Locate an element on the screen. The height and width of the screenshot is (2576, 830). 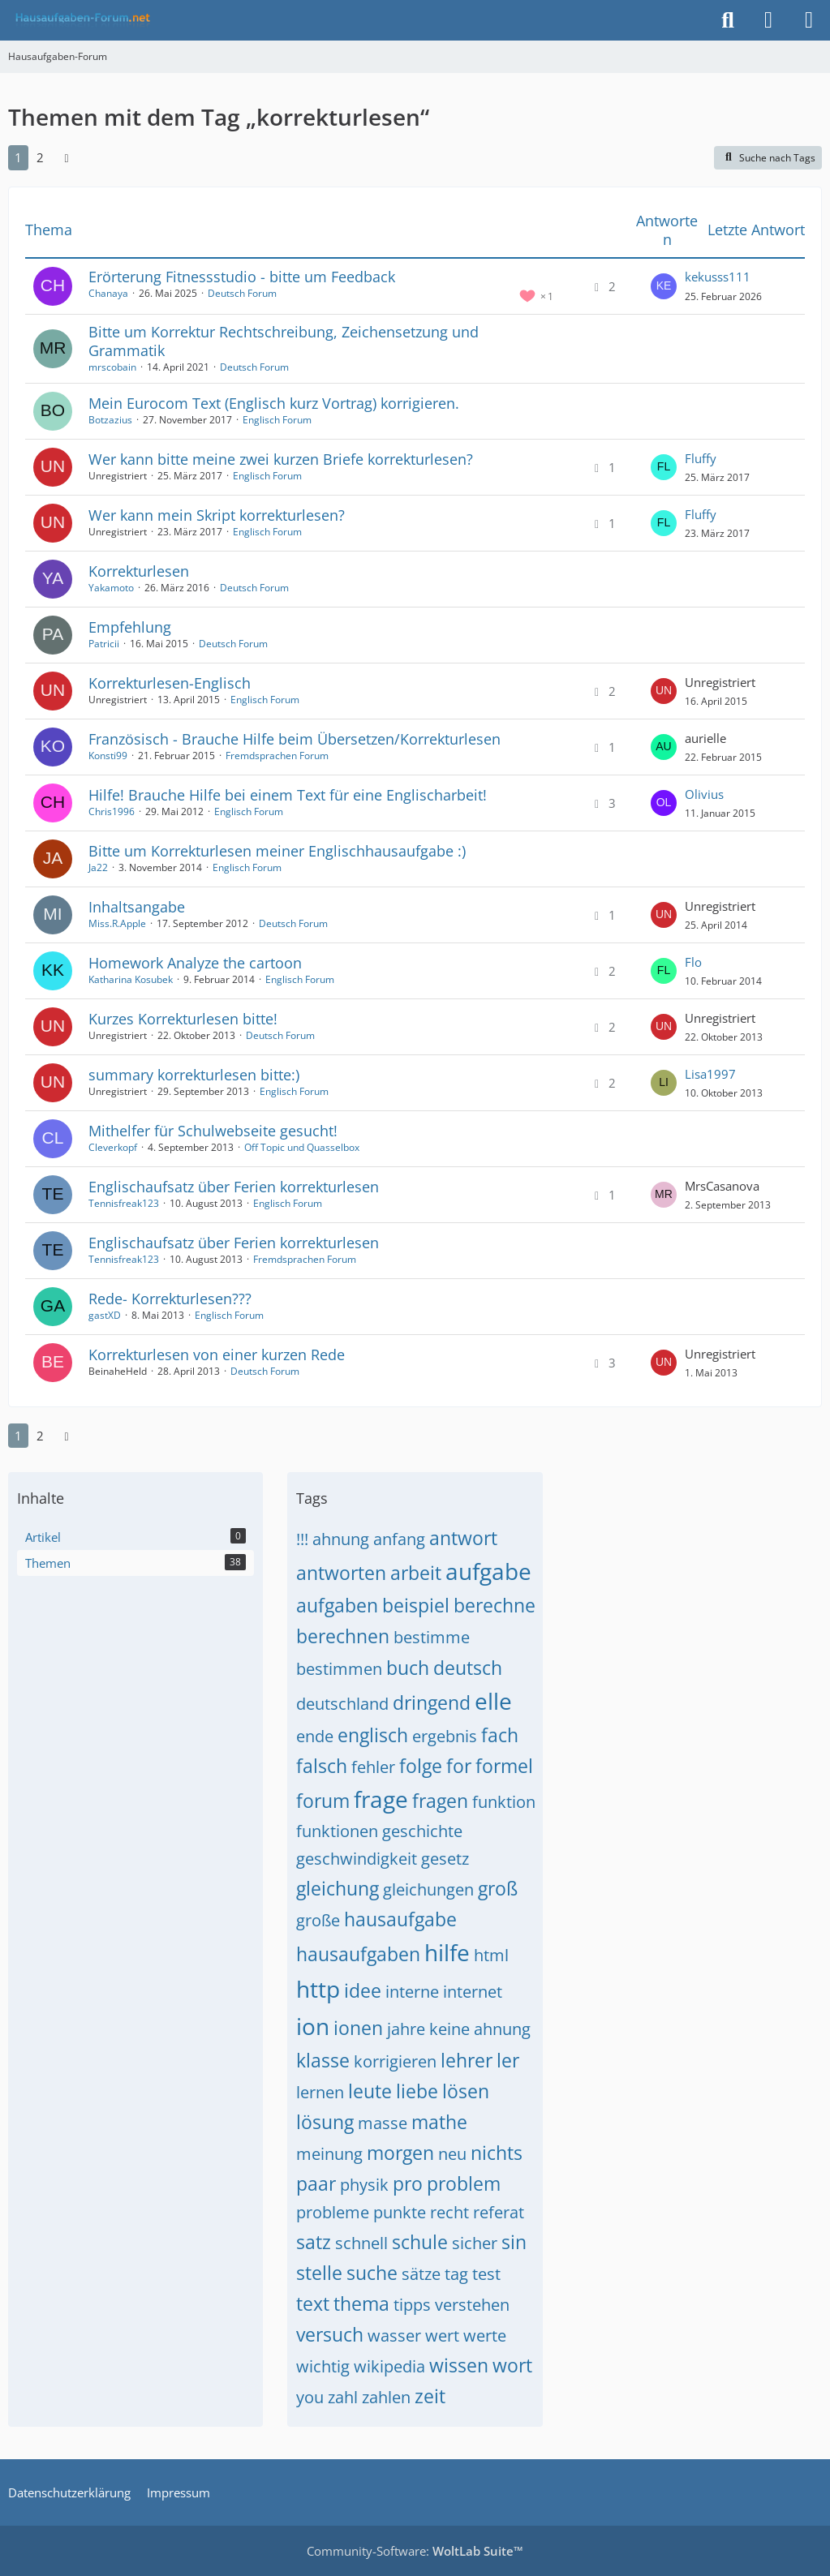
gesetz is located at coordinates (445, 1859).